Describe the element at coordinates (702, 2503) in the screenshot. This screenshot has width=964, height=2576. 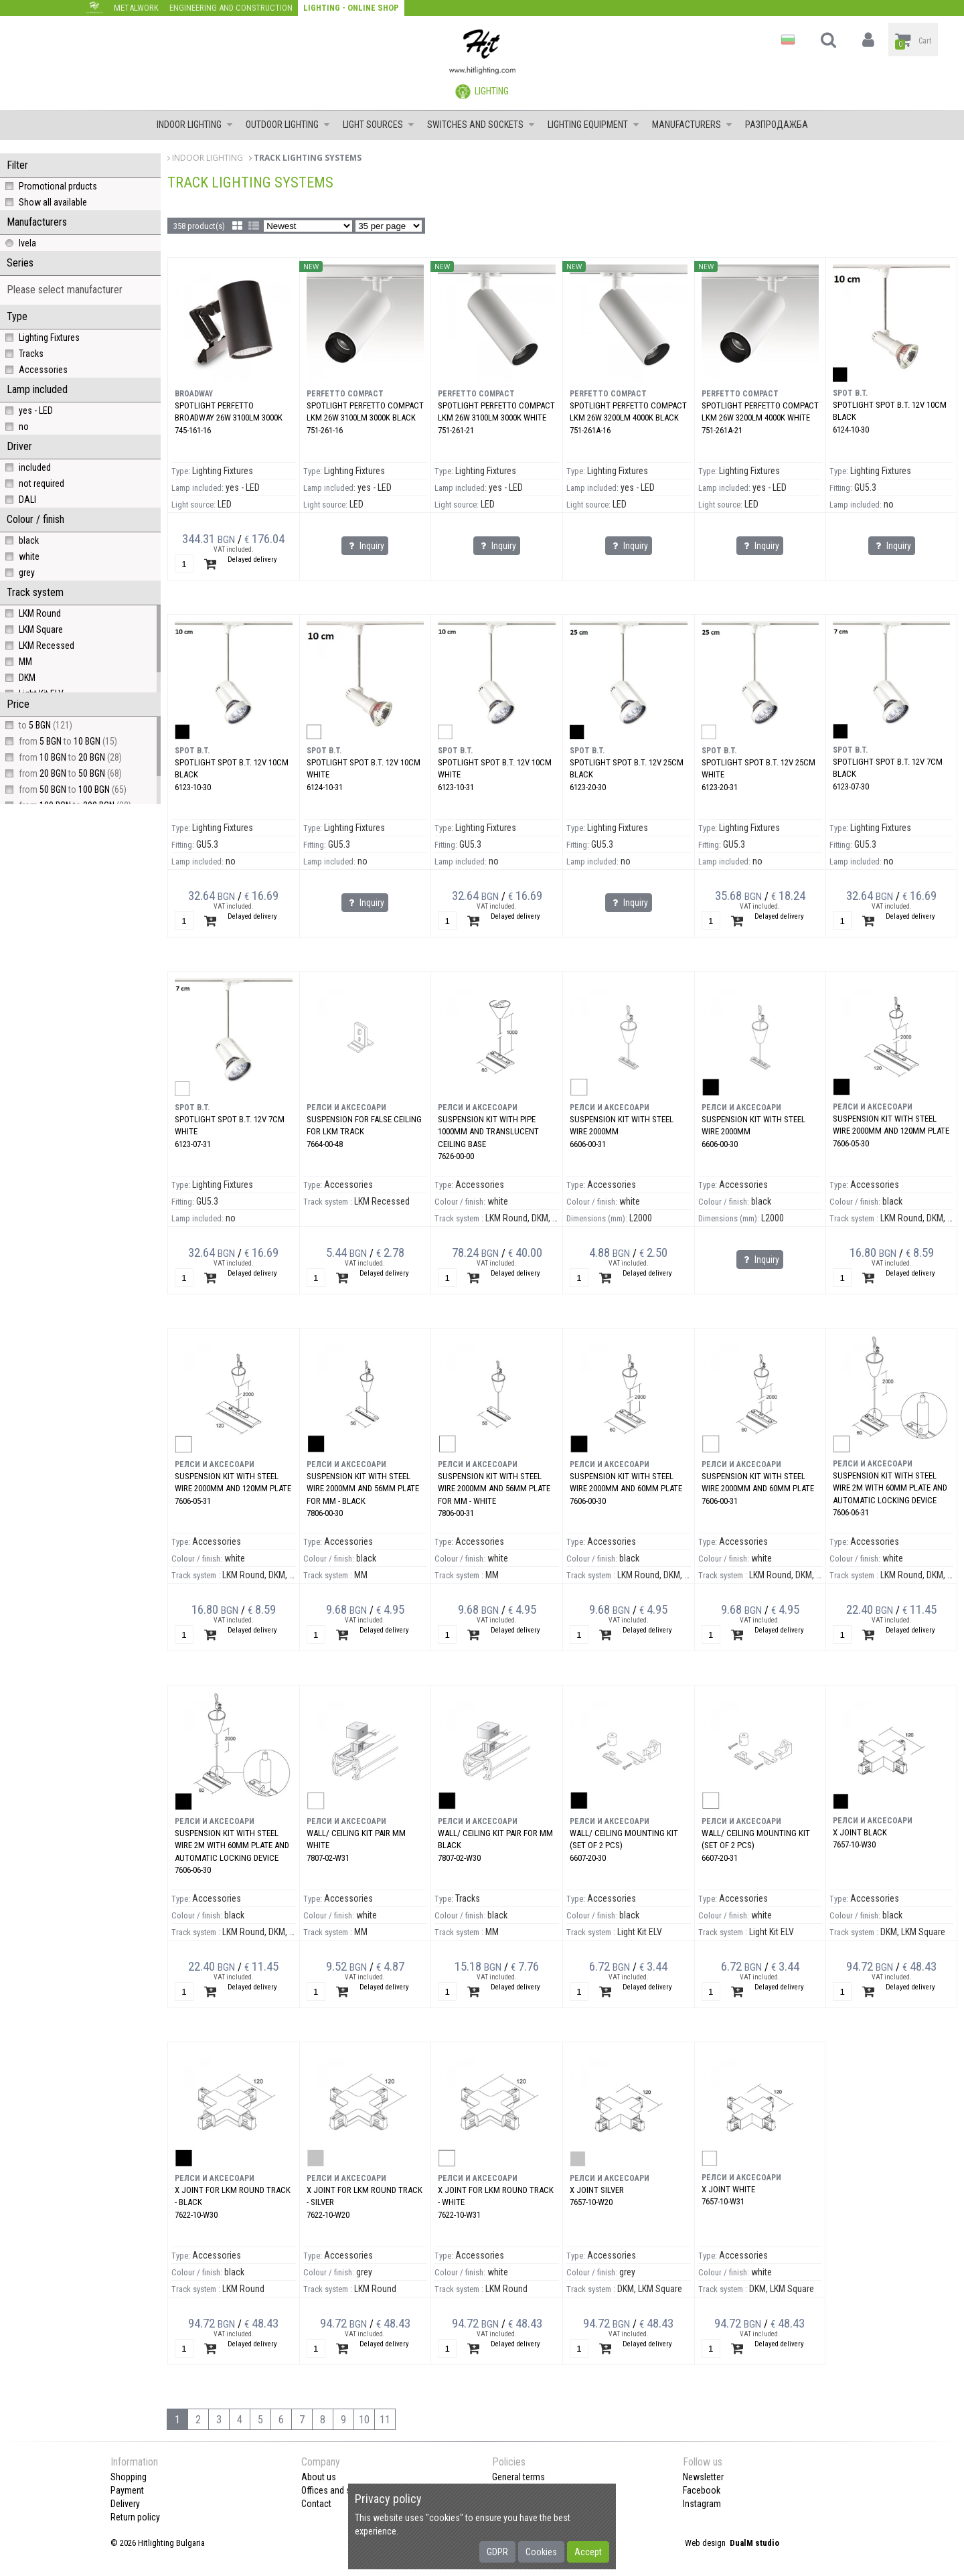
I see `Instagram` at that location.